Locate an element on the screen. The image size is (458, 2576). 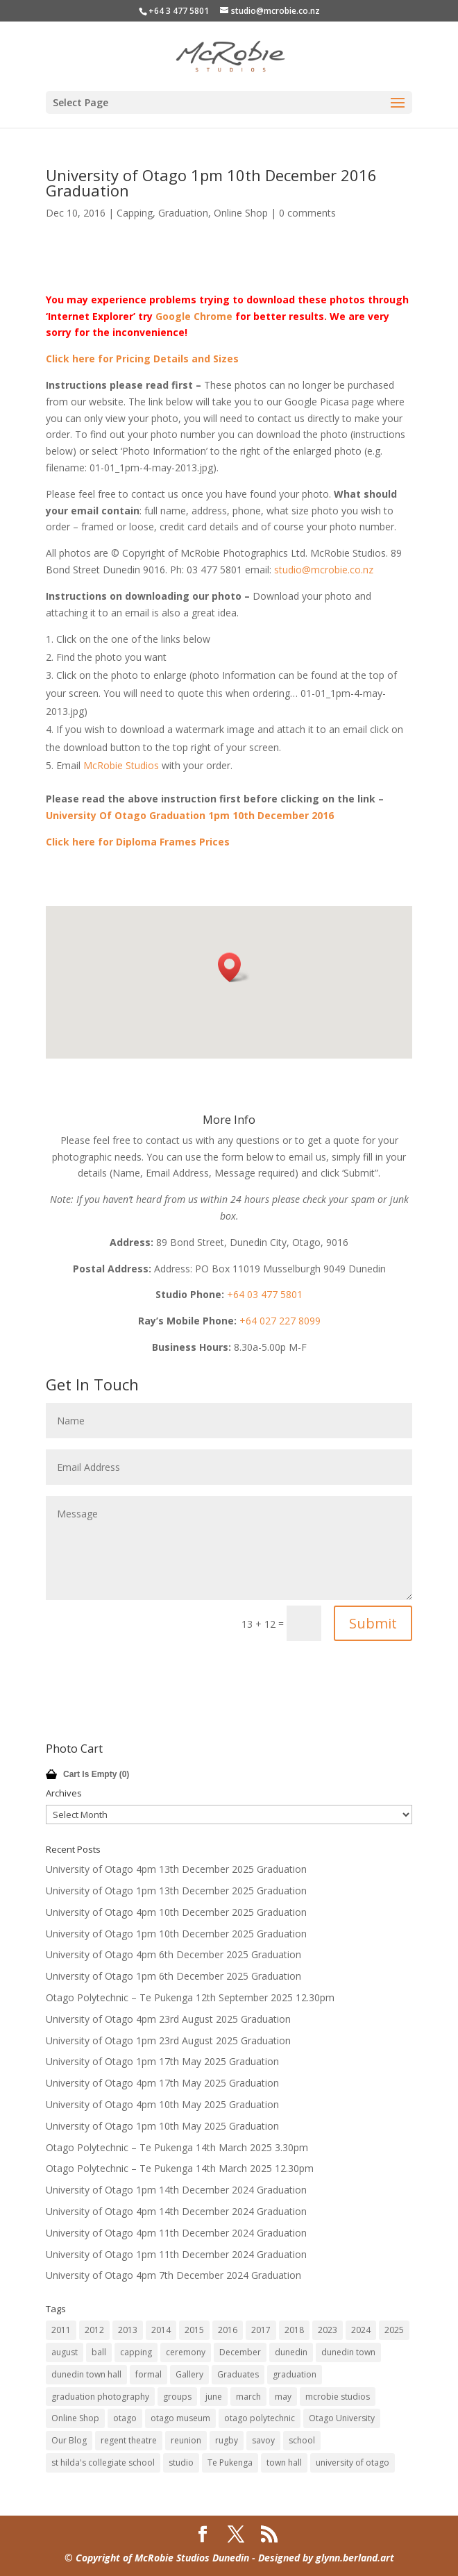
University of Otago 4pm 6th December 2025 Graduation is located at coordinates (173, 1954).